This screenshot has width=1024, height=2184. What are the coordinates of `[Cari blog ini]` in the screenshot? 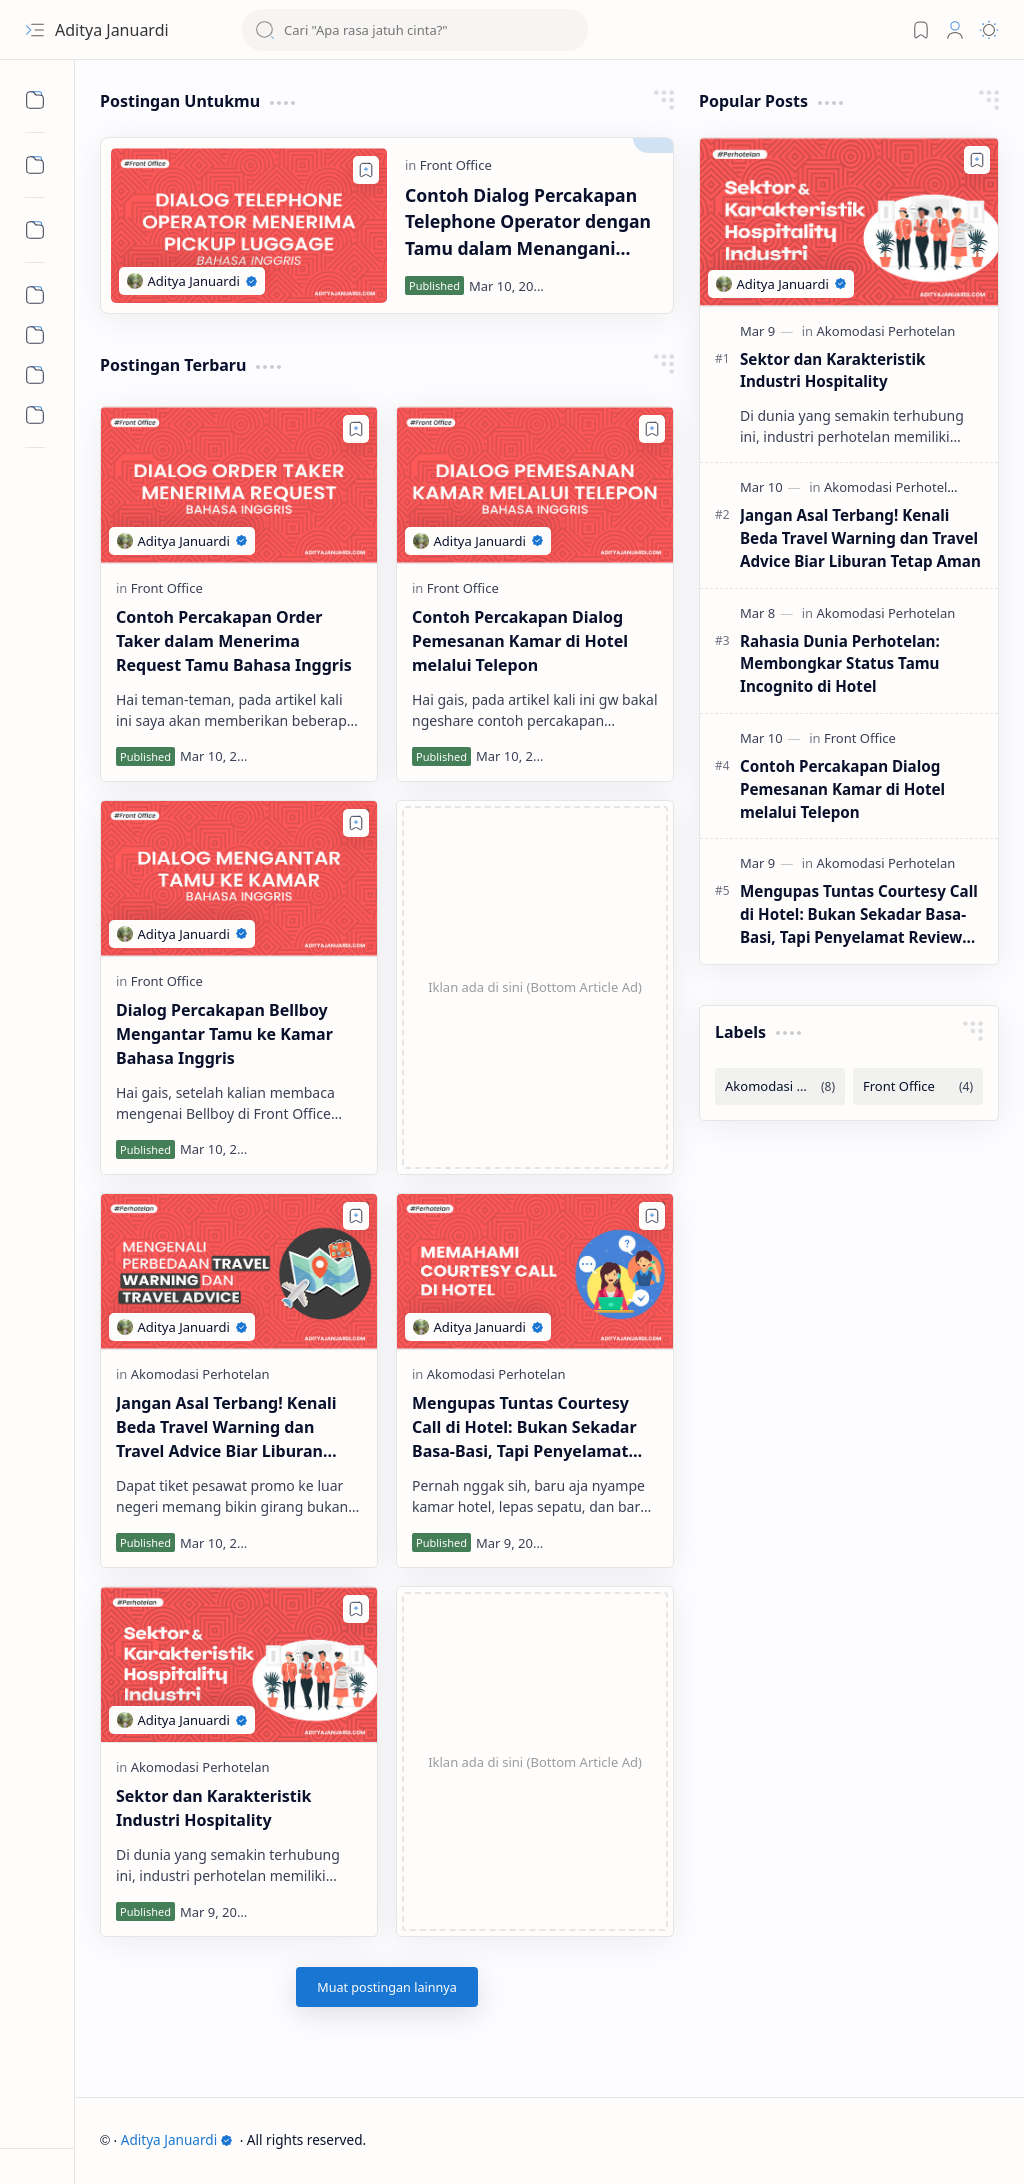 It's located at (415, 30).